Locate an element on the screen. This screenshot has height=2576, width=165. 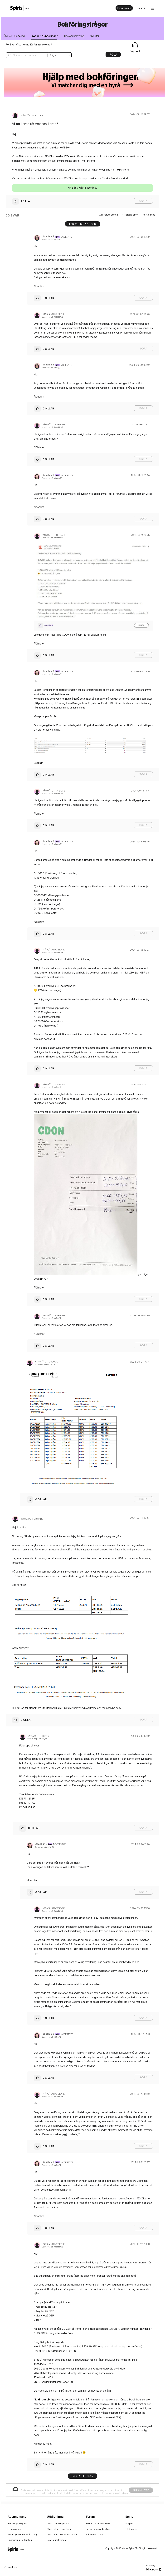
Finansiering för företag is located at coordinates (20, 2540).